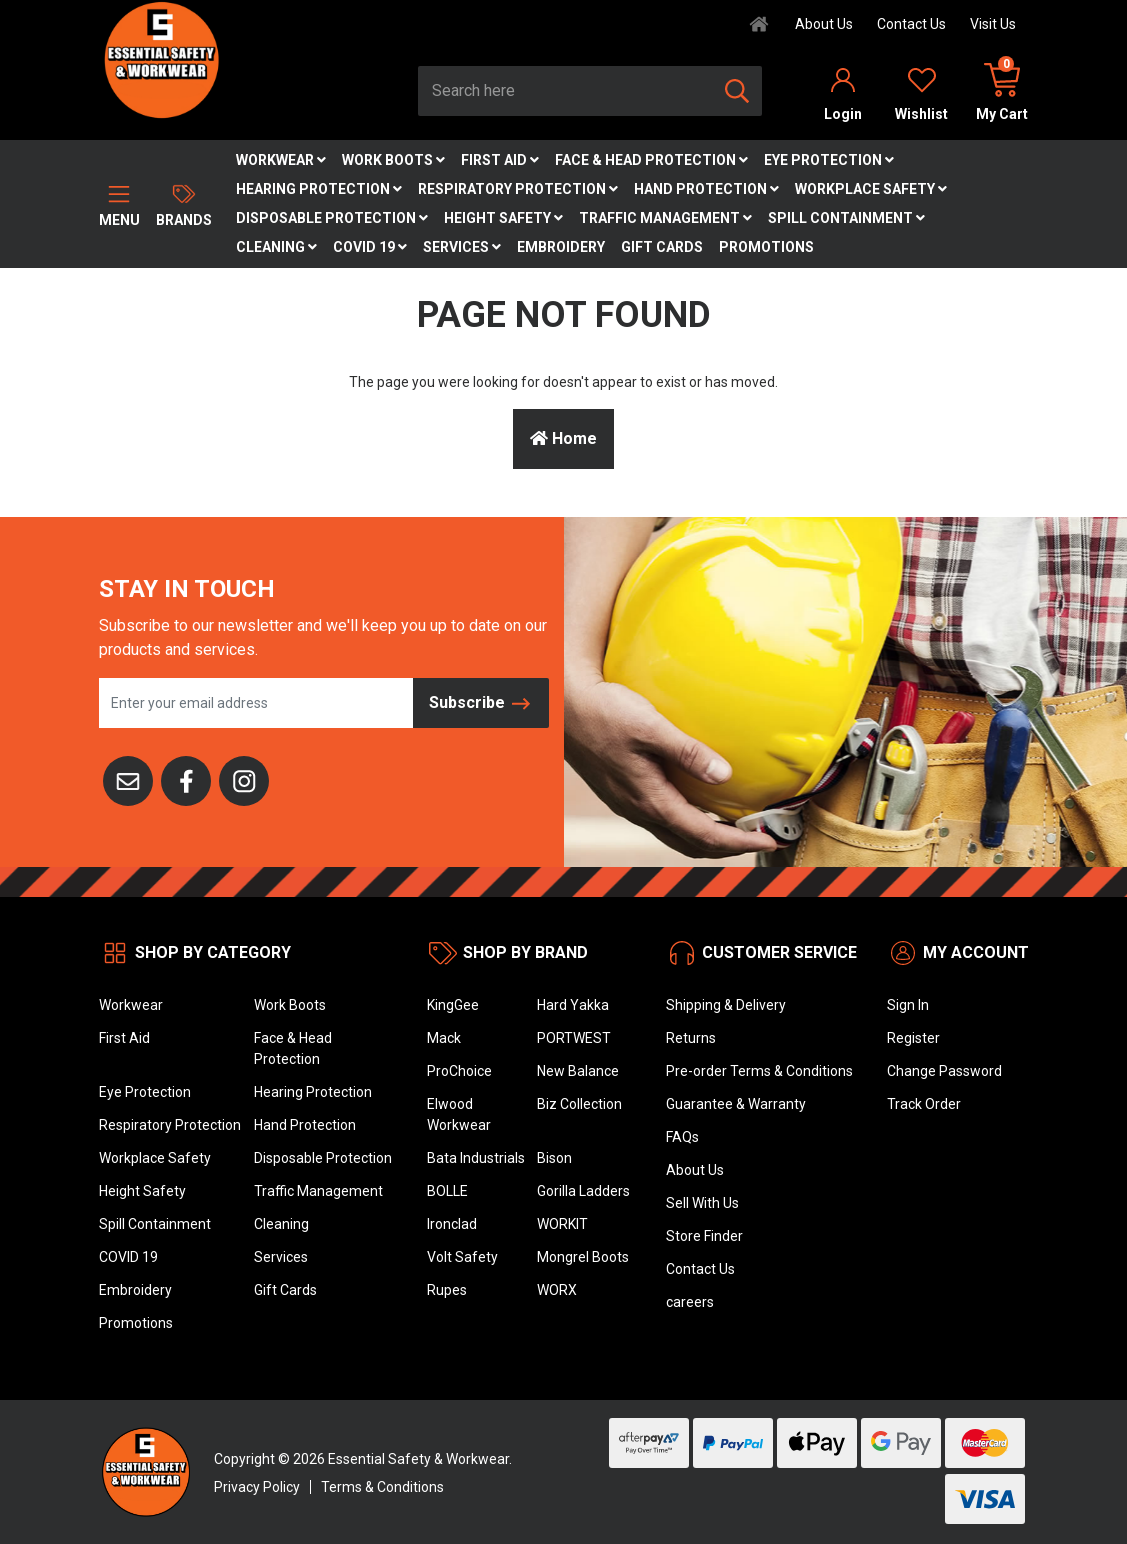 This screenshot has height=1544, width=1127. What do you see at coordinates (459, 1114) in the screenshot?
I see `Elwood Workwear` at bounding box center [459, 1114].